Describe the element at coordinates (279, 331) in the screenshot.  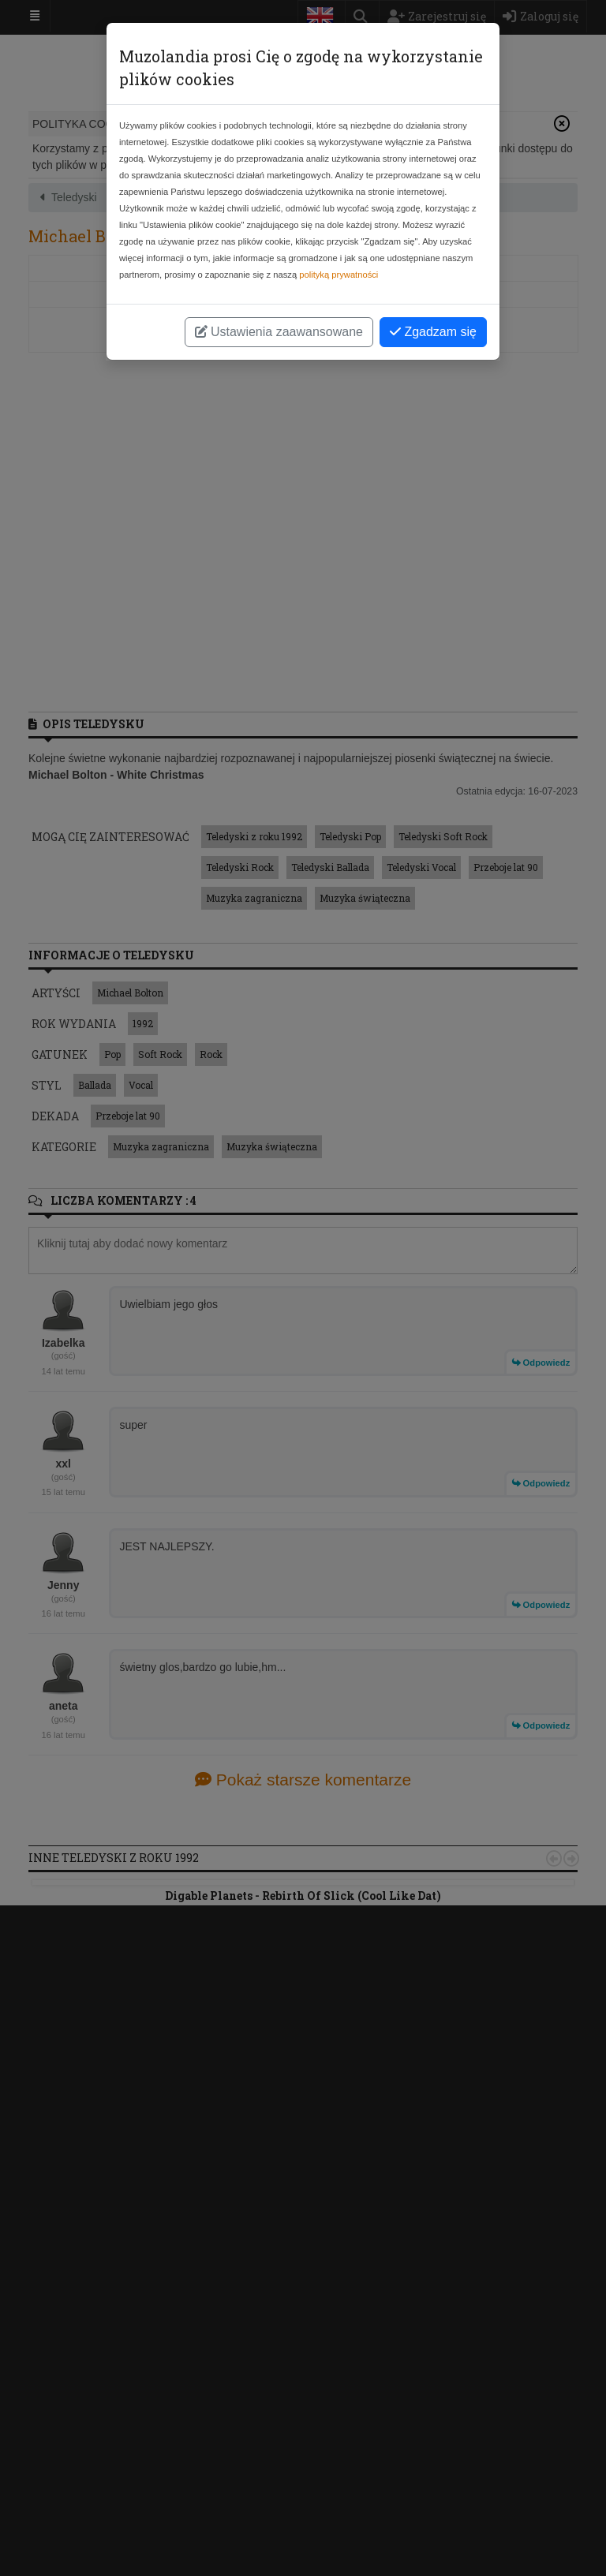
I see `Ustawienia zaawansowane` at that location.